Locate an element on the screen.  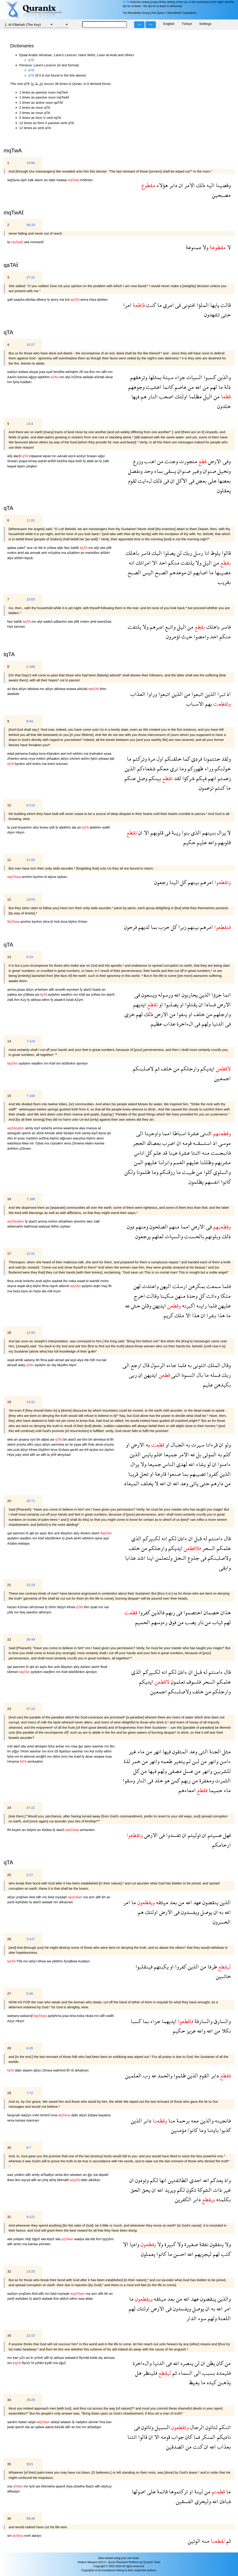
وضل is located at coordinates (141, 778).